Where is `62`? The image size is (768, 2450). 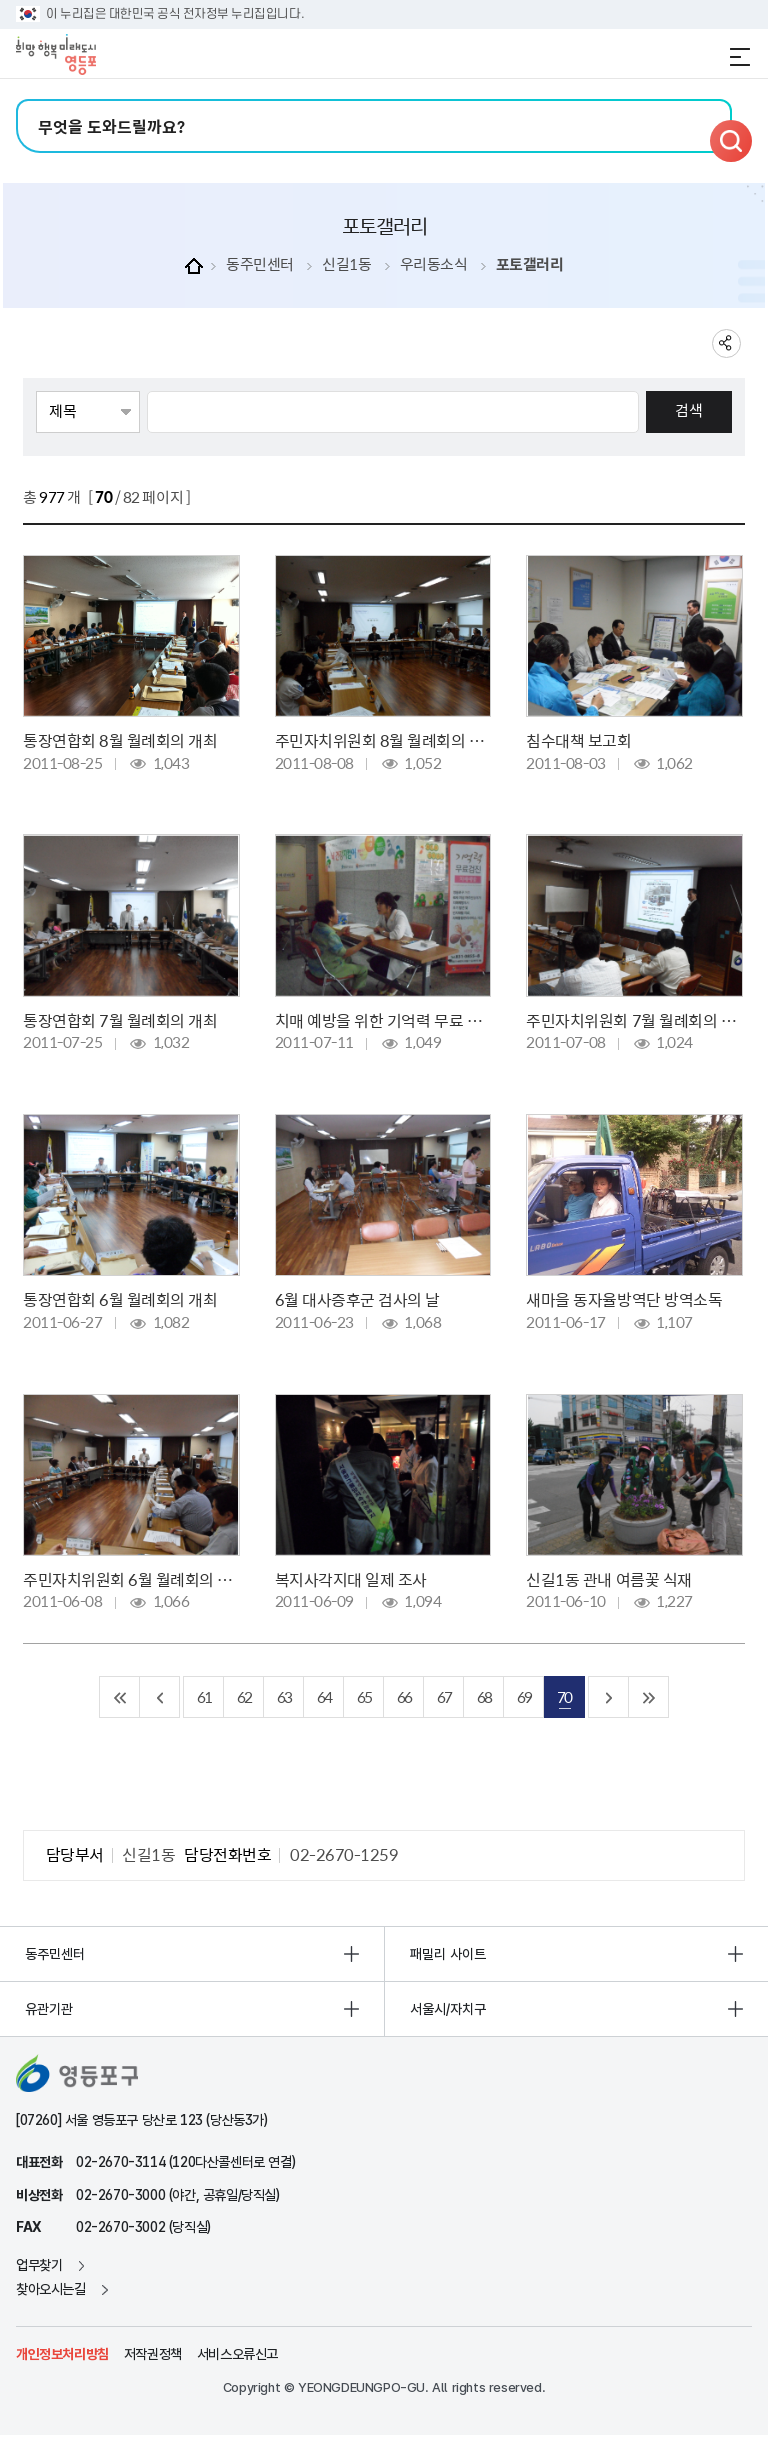 62 is located at coordinates (244, 1696).